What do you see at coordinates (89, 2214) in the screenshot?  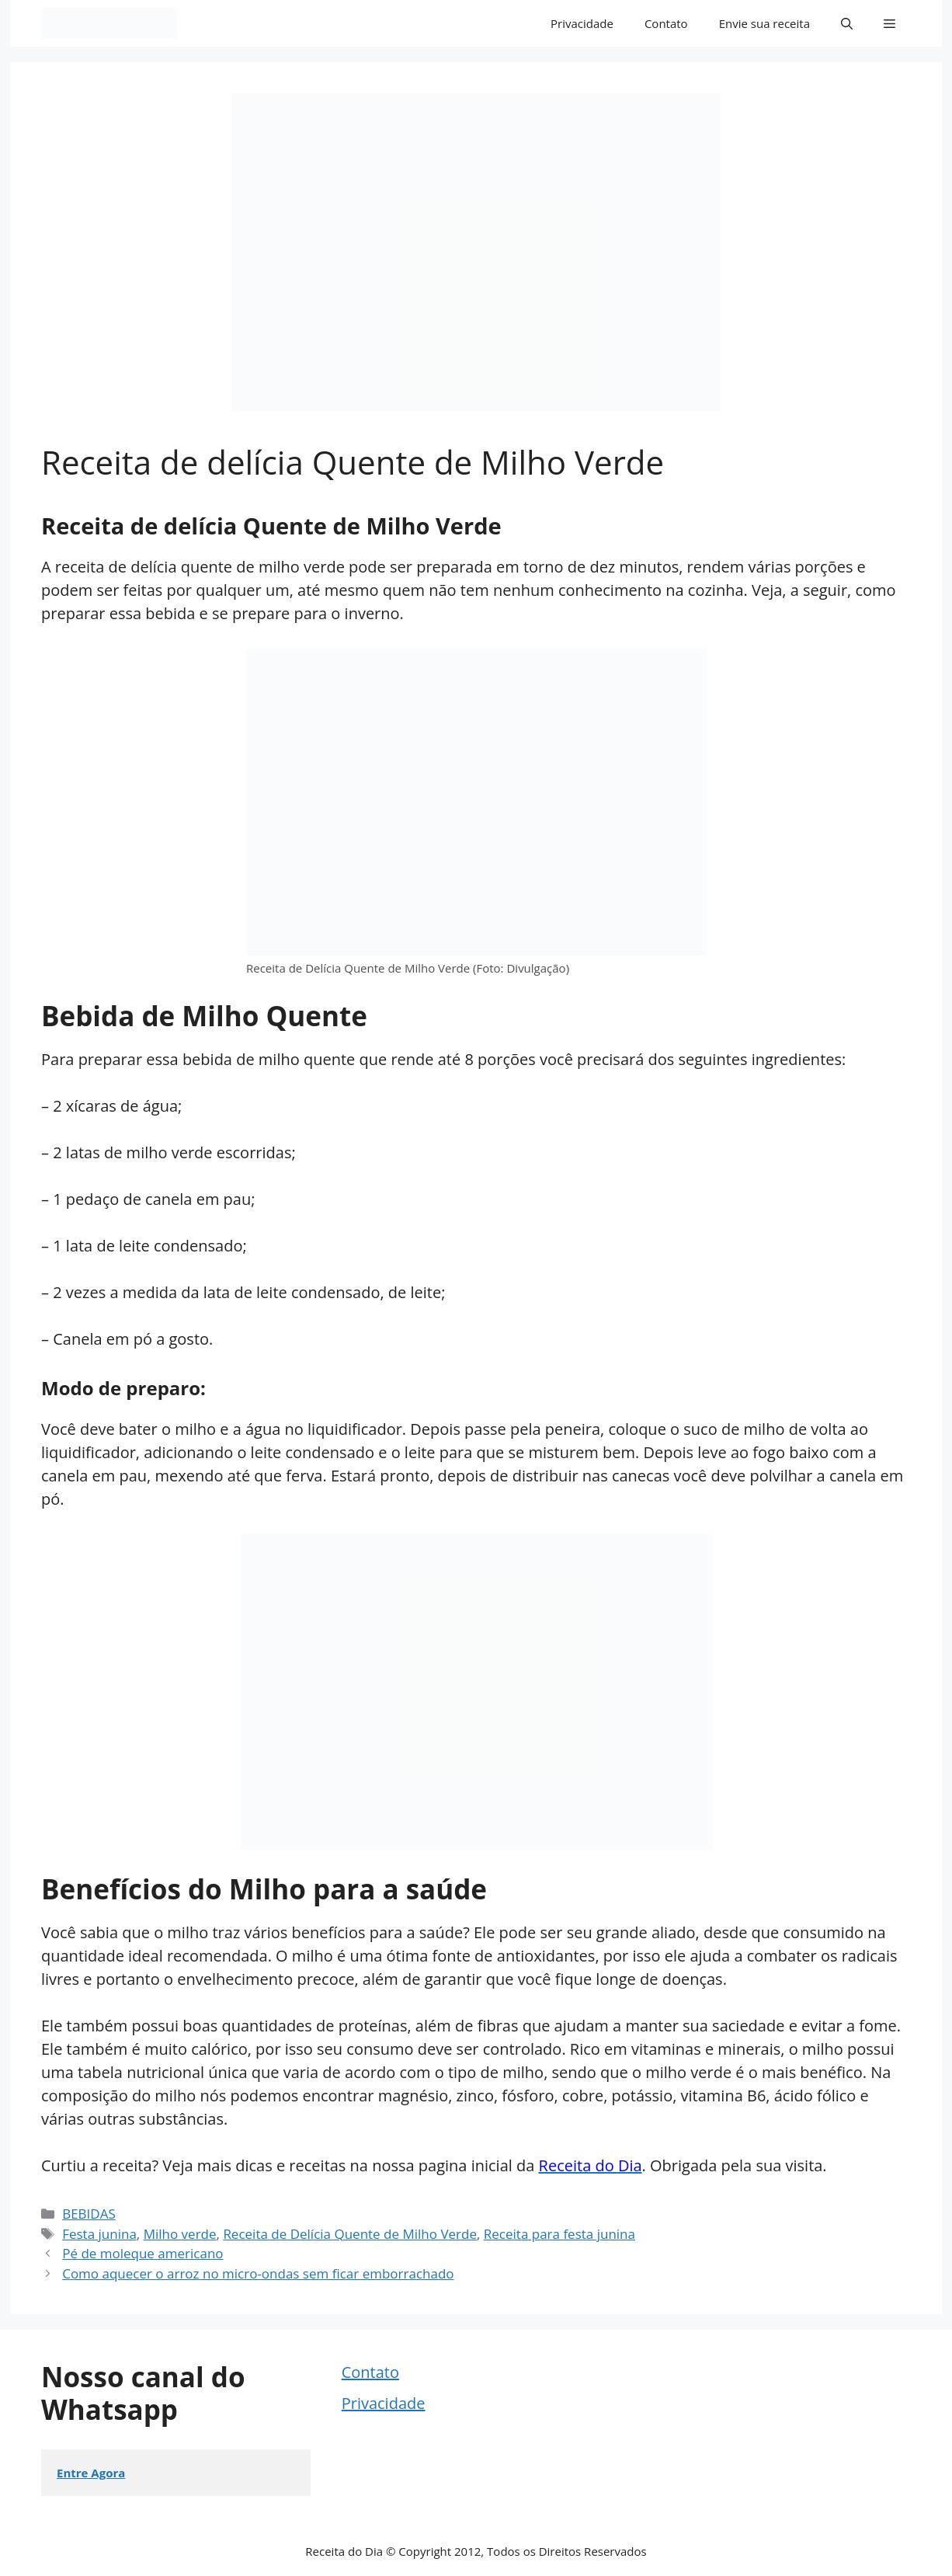 I see `BEBIDAS` at bounding box center [89, 2214].